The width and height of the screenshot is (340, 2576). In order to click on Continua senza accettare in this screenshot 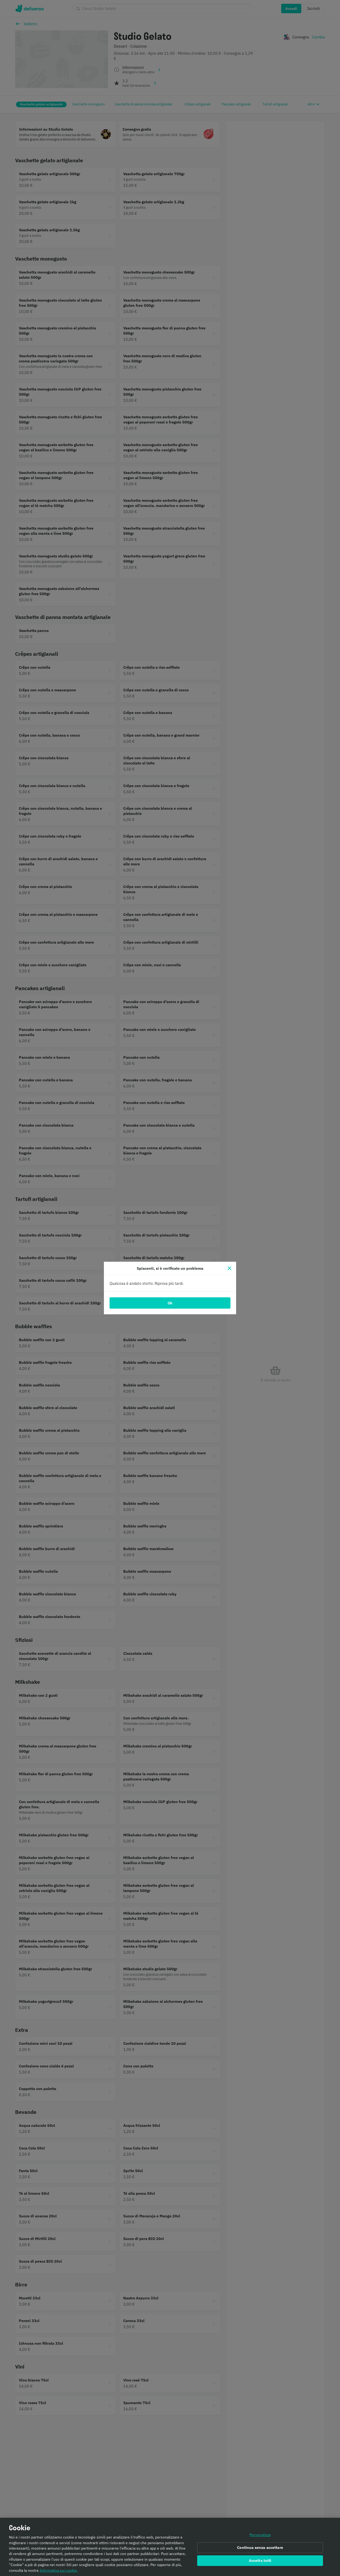, I will do `click(260, 2549)`.